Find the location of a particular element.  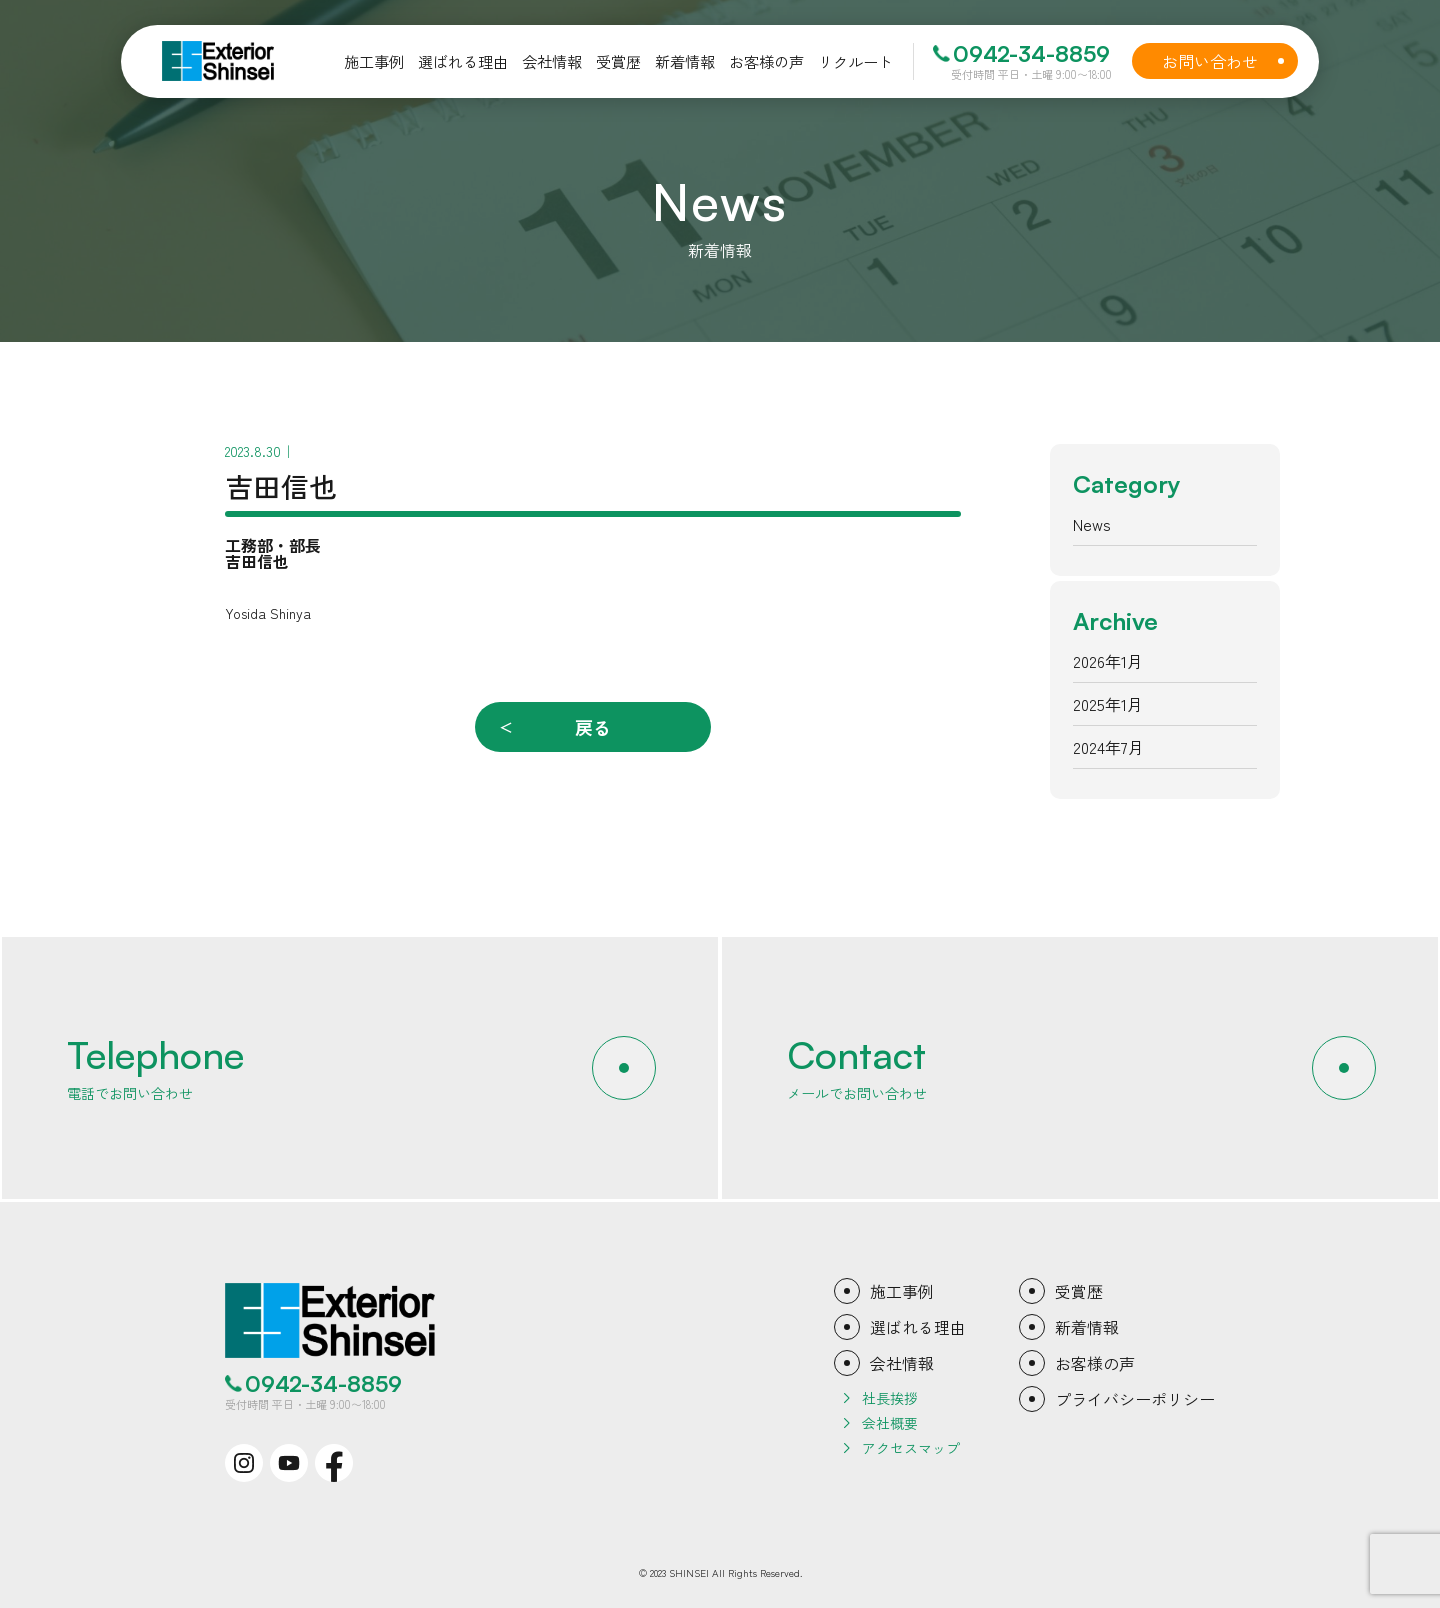

会社情報 is located at coordinates (902, 1363).